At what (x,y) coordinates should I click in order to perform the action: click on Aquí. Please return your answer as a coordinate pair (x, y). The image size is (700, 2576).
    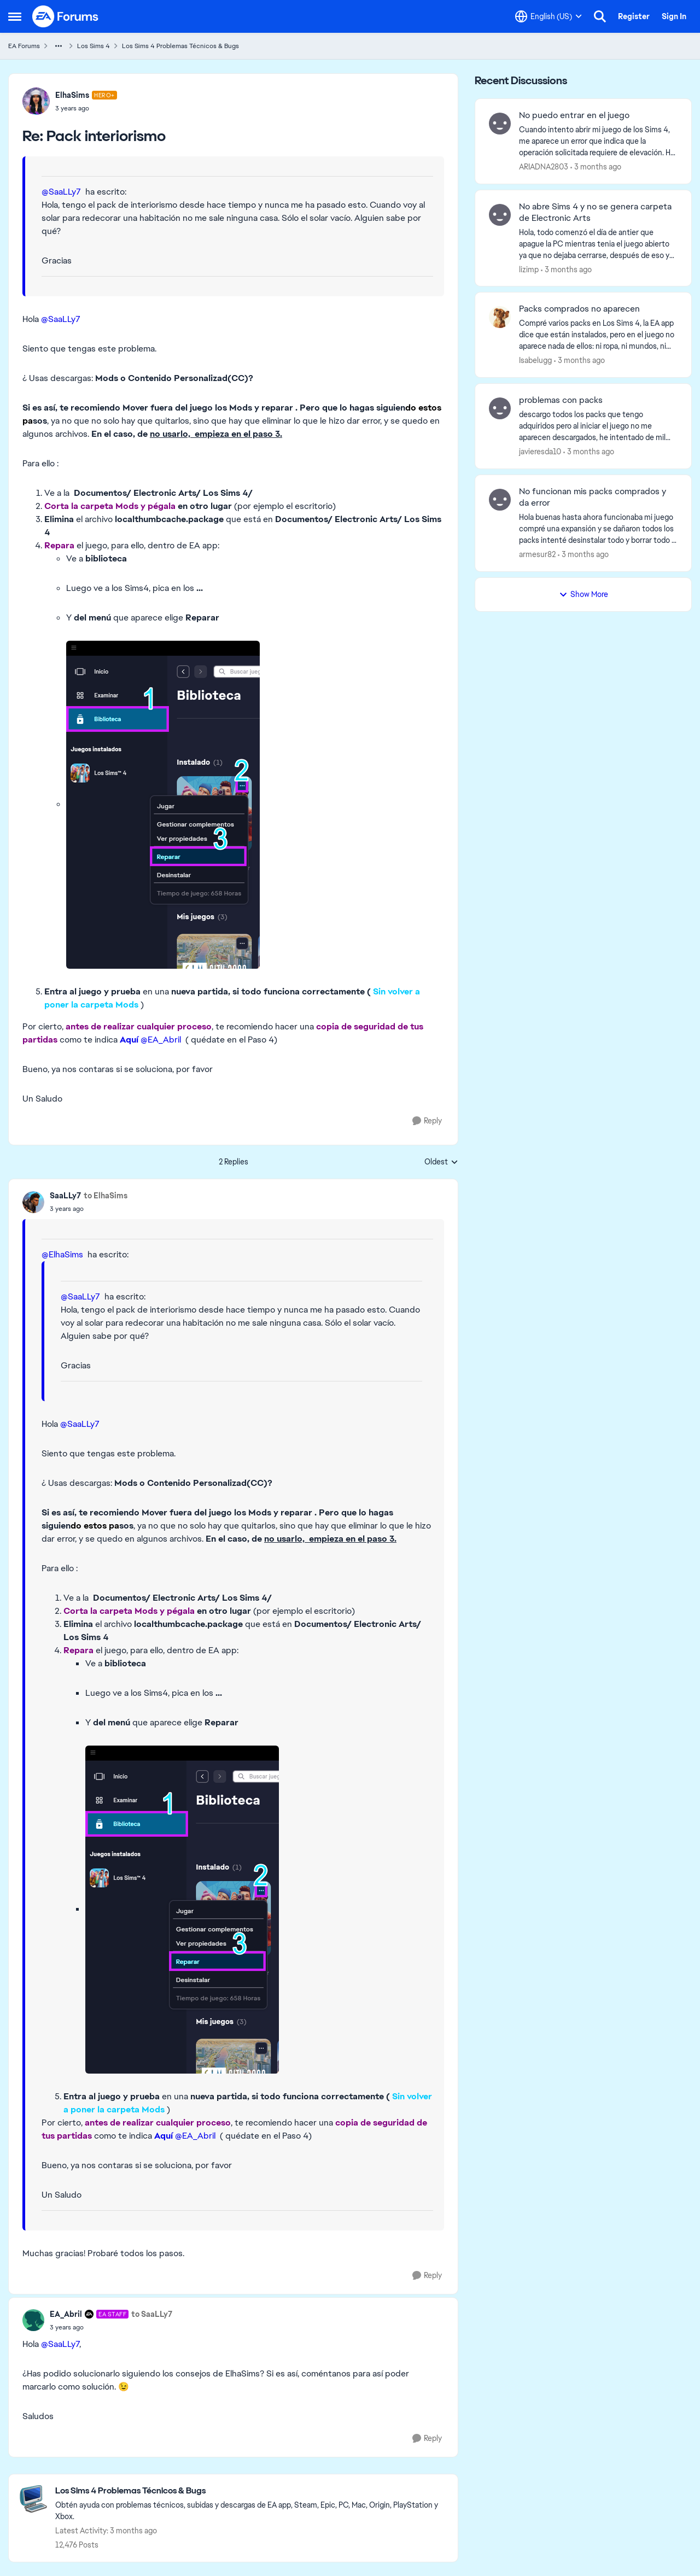
    Looking at the image, I should click on (129, 1039).